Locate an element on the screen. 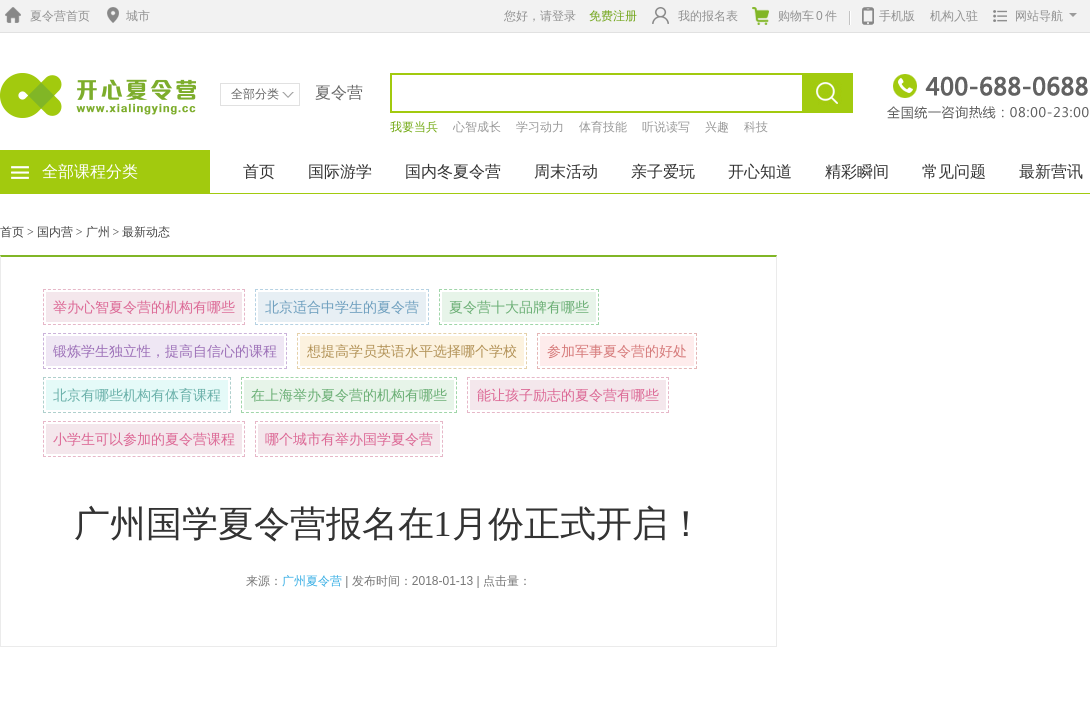 This screenshot has width=1090, height=720. 锻炼学生独立性，提高自信心的课程 is located at coordinates (165, 351).